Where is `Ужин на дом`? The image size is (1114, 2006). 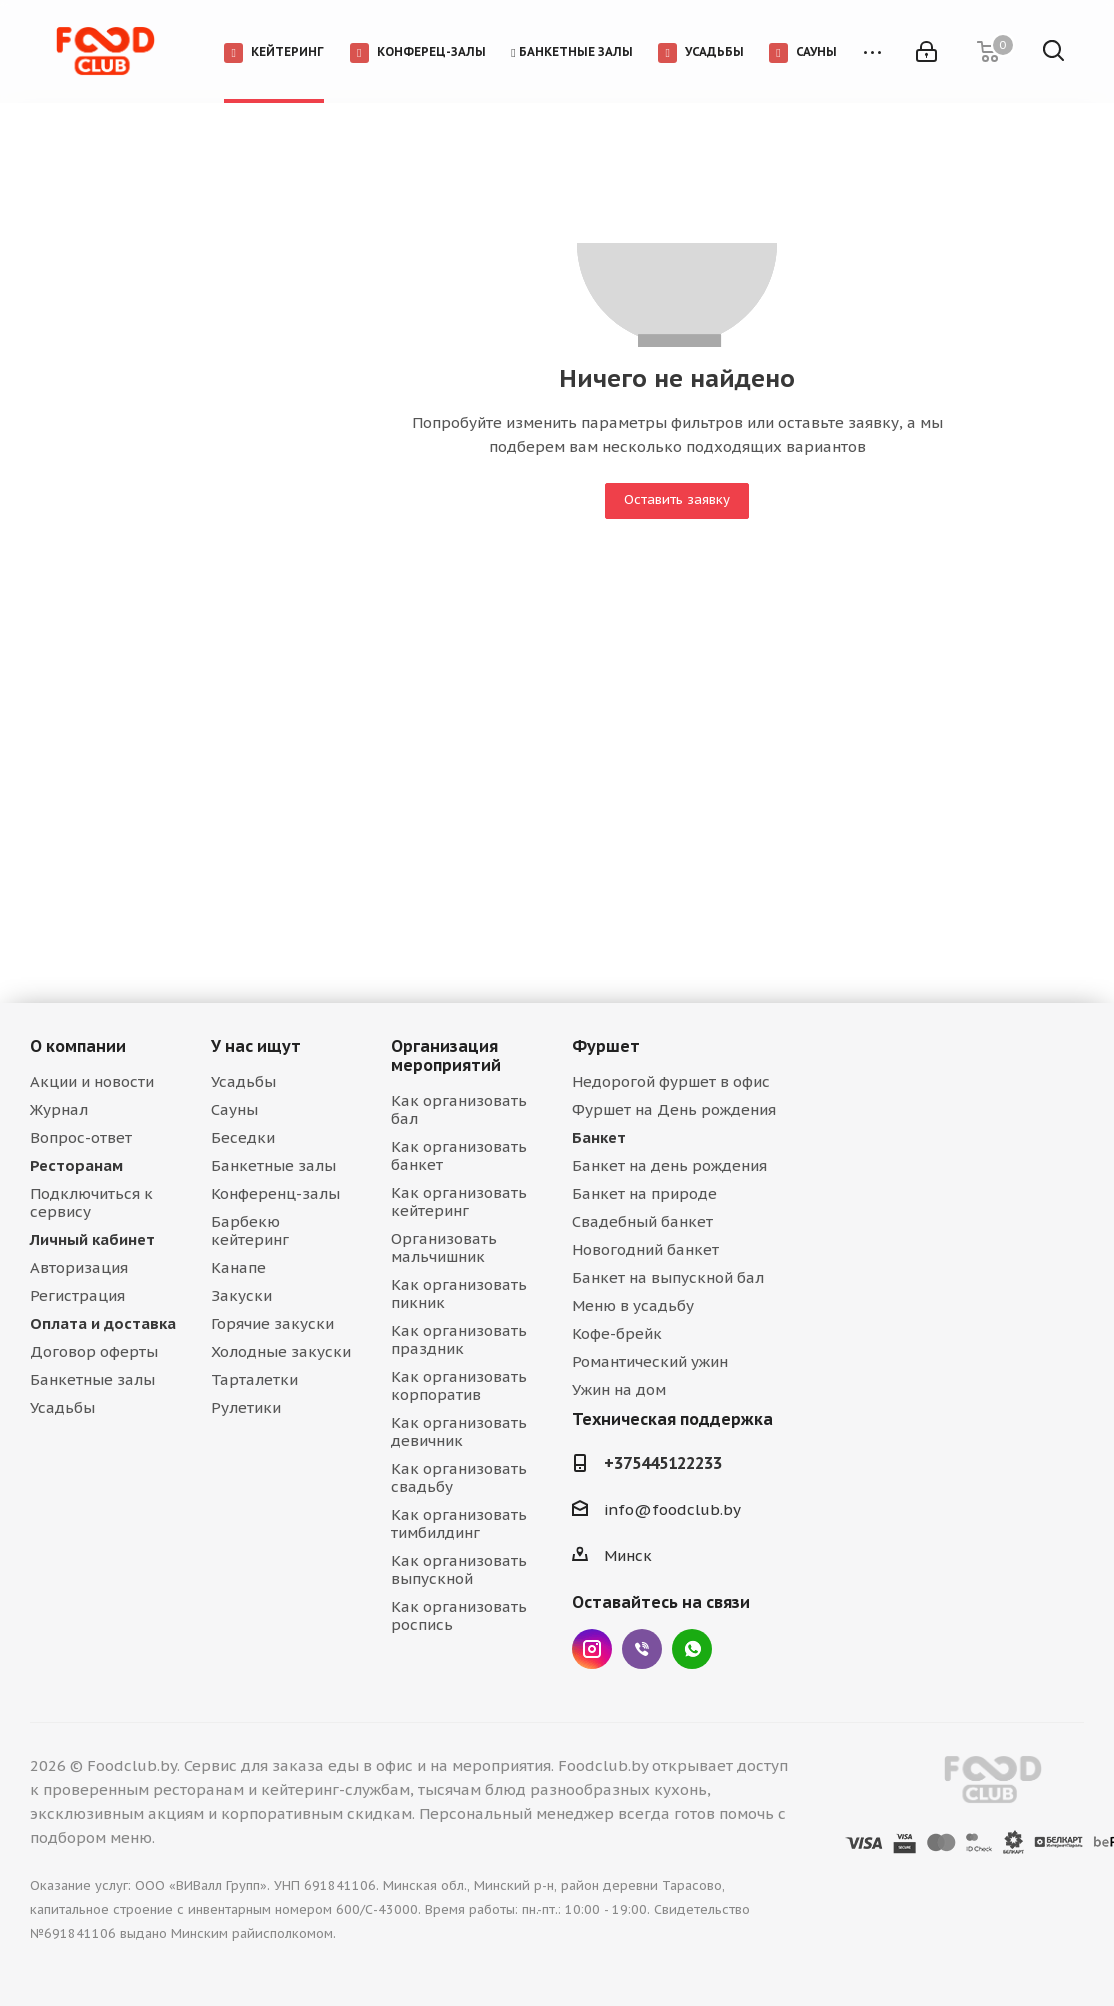 Ужин на дом is located at coordinates (619, 1389).